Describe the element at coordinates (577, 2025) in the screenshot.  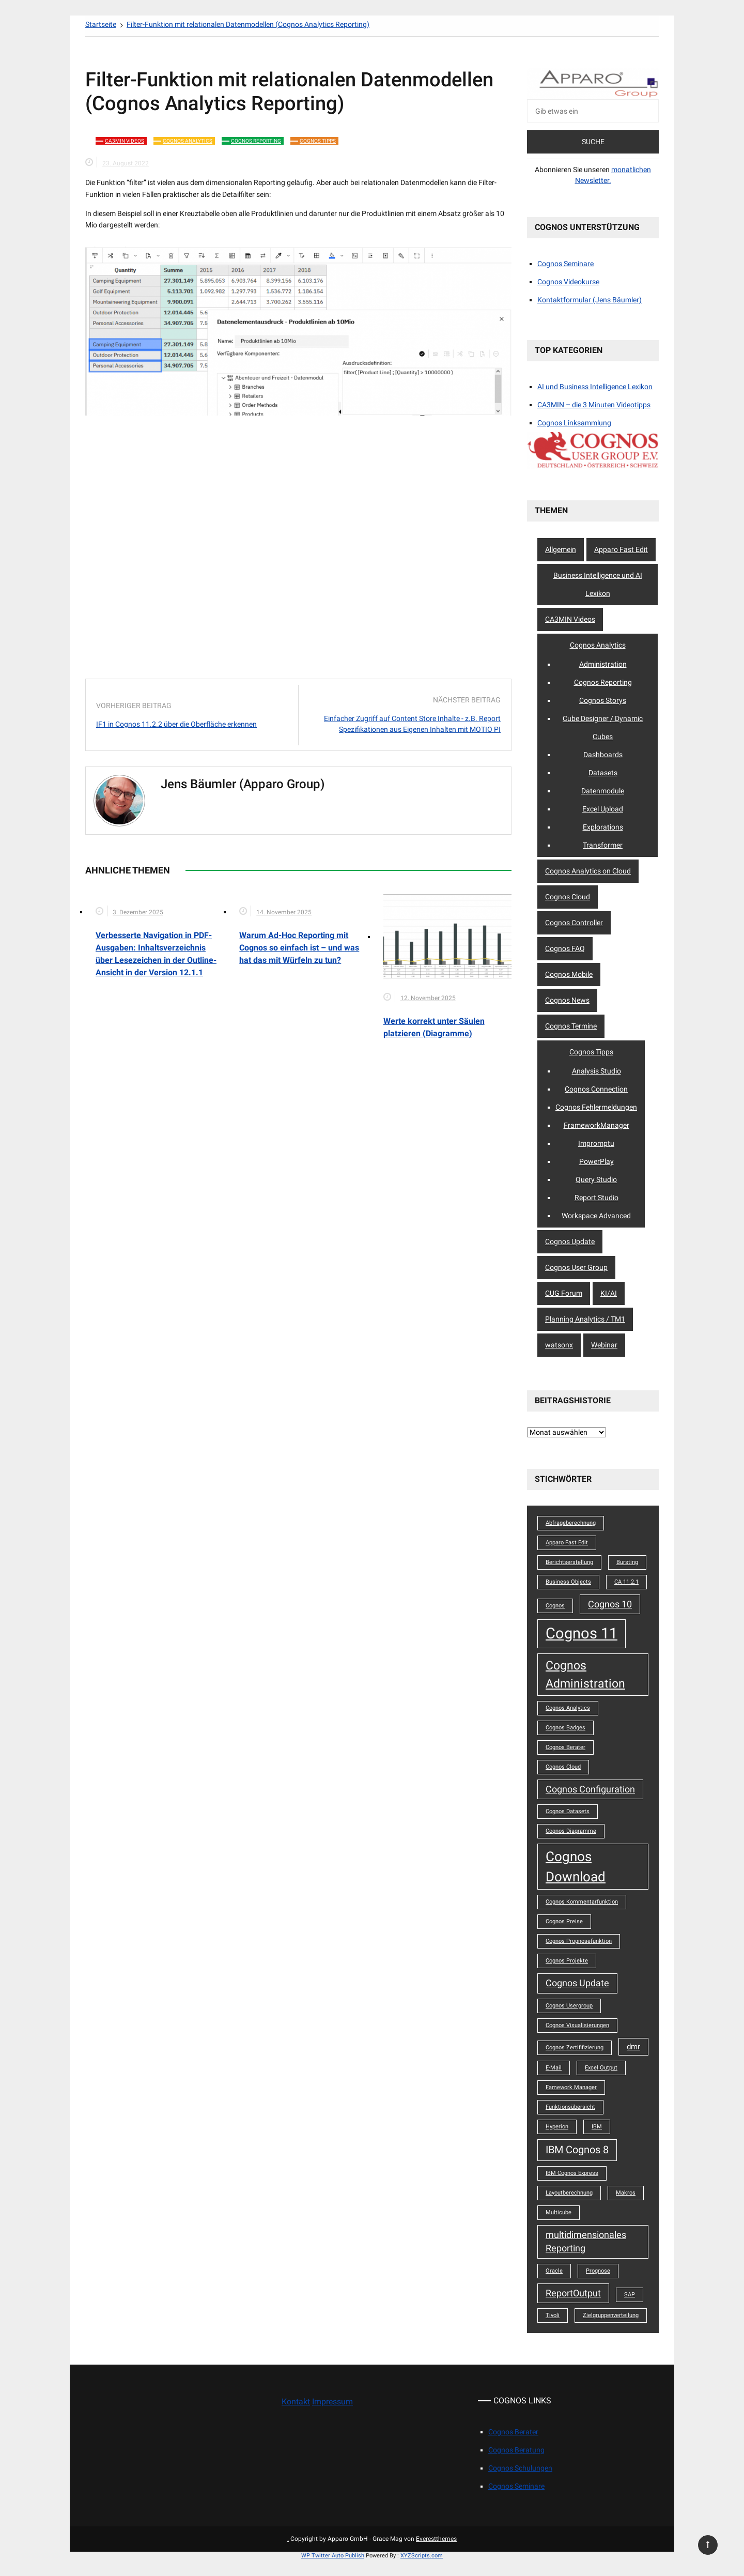
I see `Cognos Visualisierungen [Cognos Visualisierungen (1 Eintrag)]` at that location.